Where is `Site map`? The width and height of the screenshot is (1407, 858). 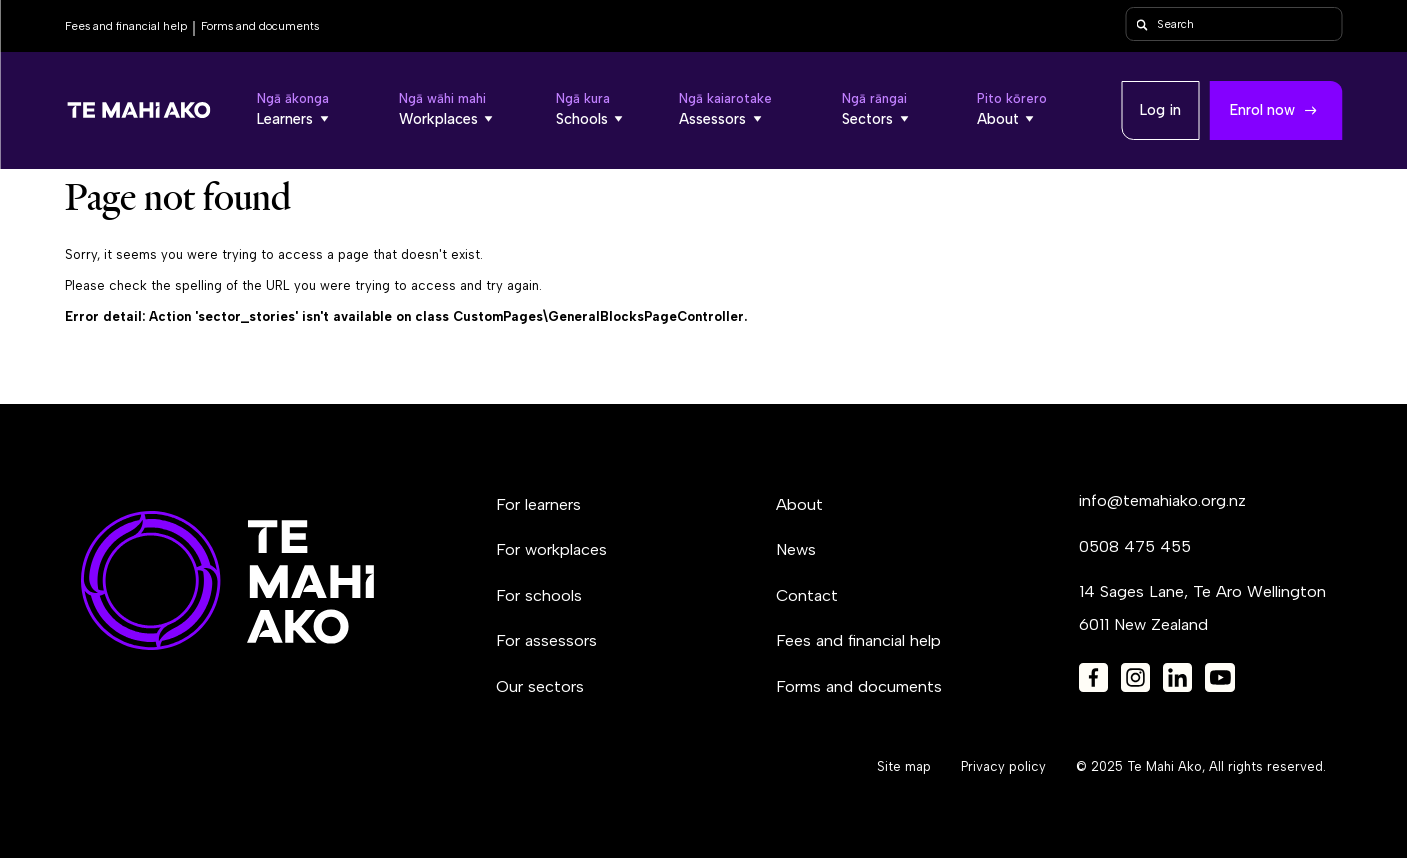
Site map is located at coordinates (904, 766).